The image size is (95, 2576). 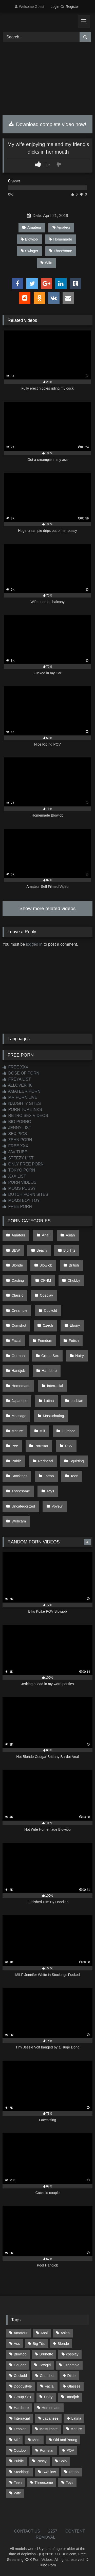 I want to click on Masturbate [Masturbate (97 items)], so click(x=49, y=2429).